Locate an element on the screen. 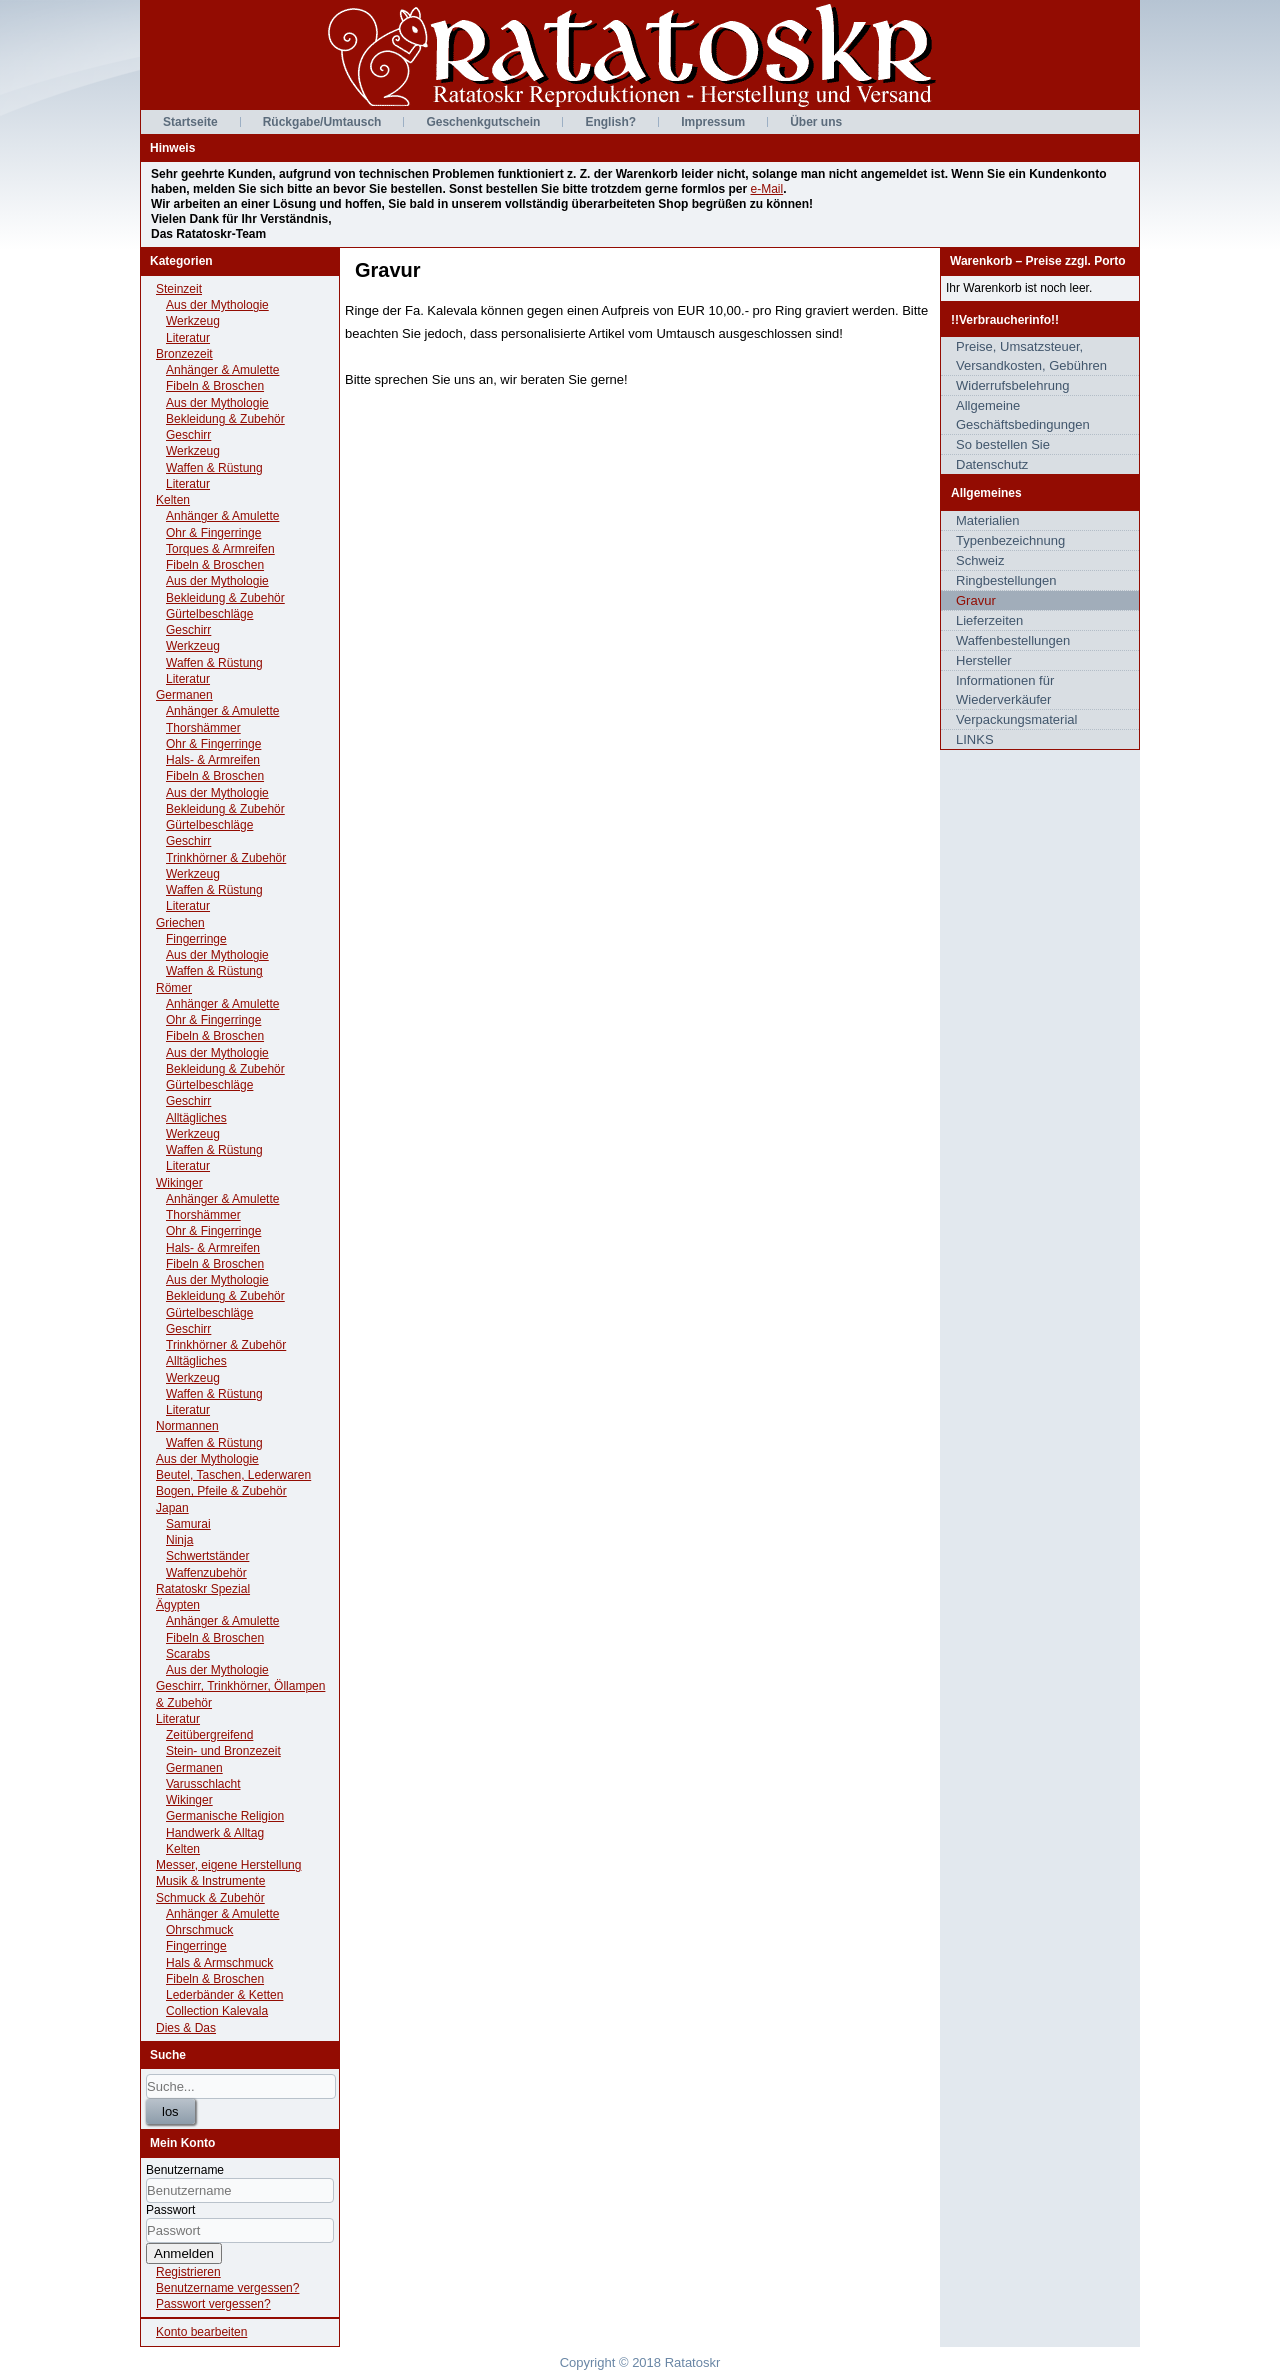 This screenshot has height=2379, width=1280. Hals- & Armreifen is located at coordinates (213, 760).